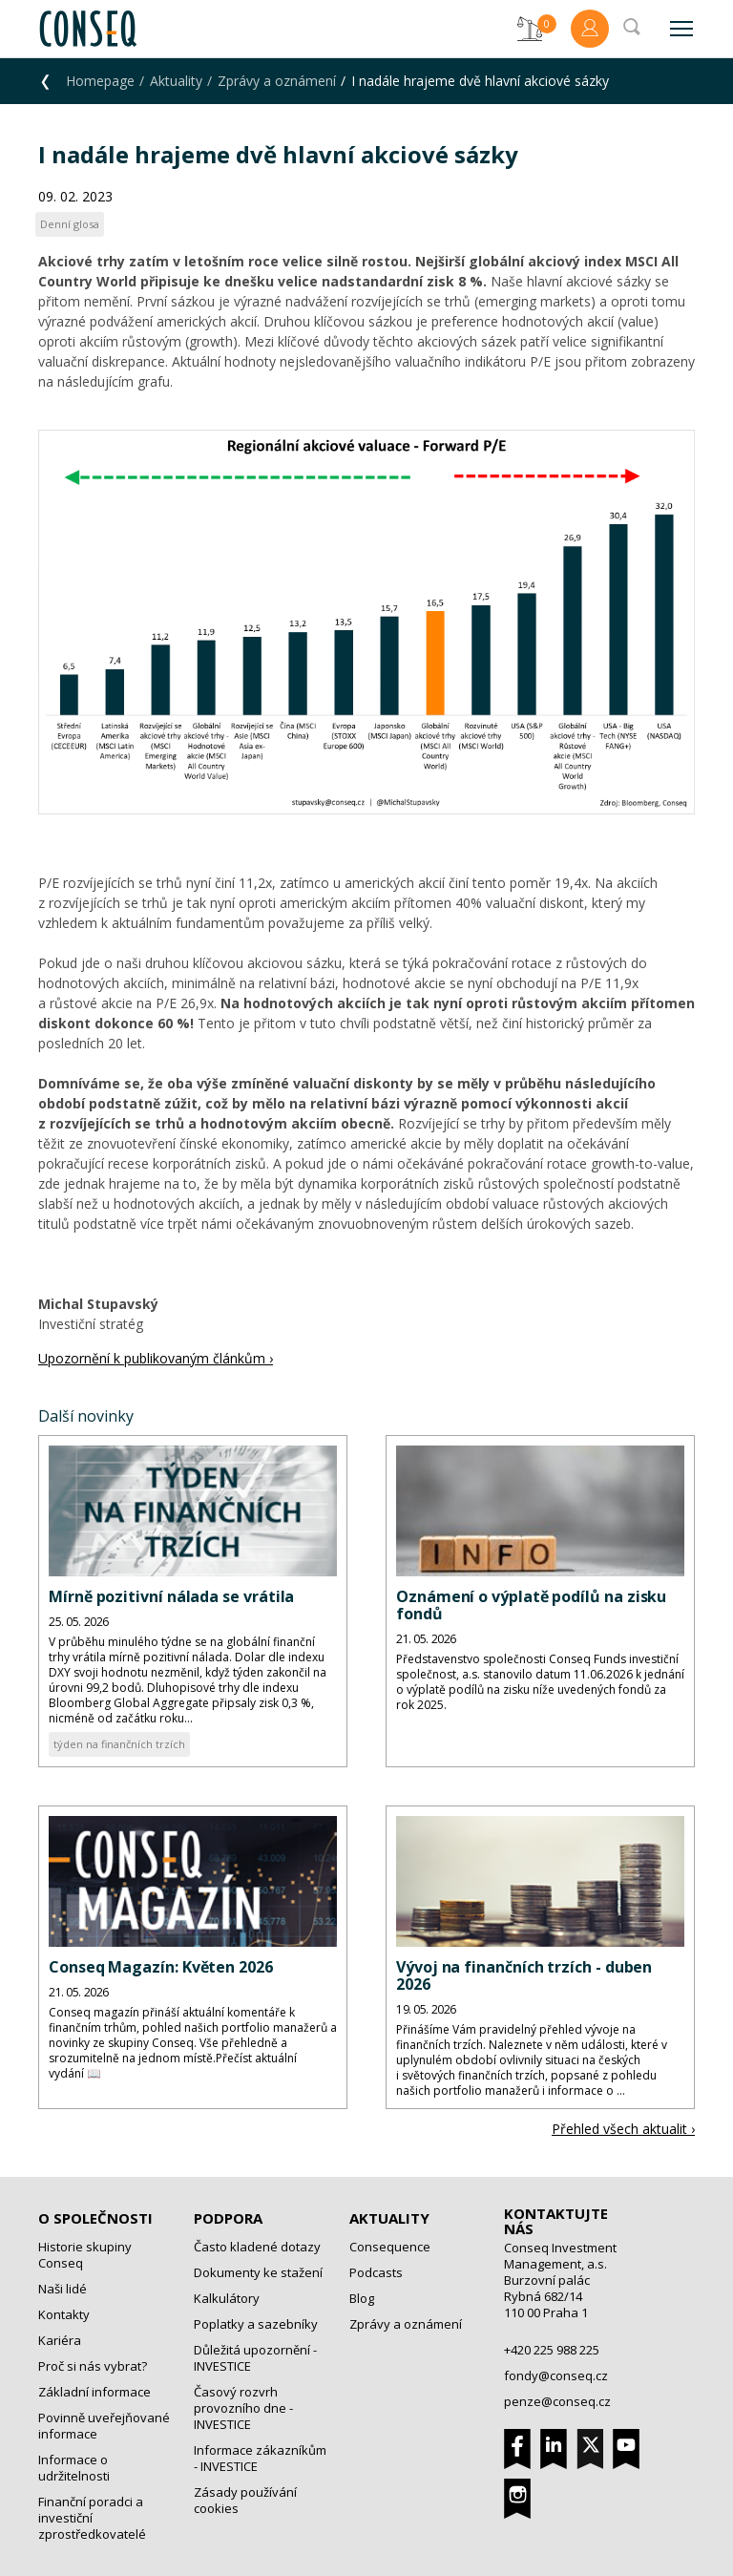 The image size is (733, 2576). I want to click on Časový rozvrh provozního dne - INVESTICE, so click(243, 2408).